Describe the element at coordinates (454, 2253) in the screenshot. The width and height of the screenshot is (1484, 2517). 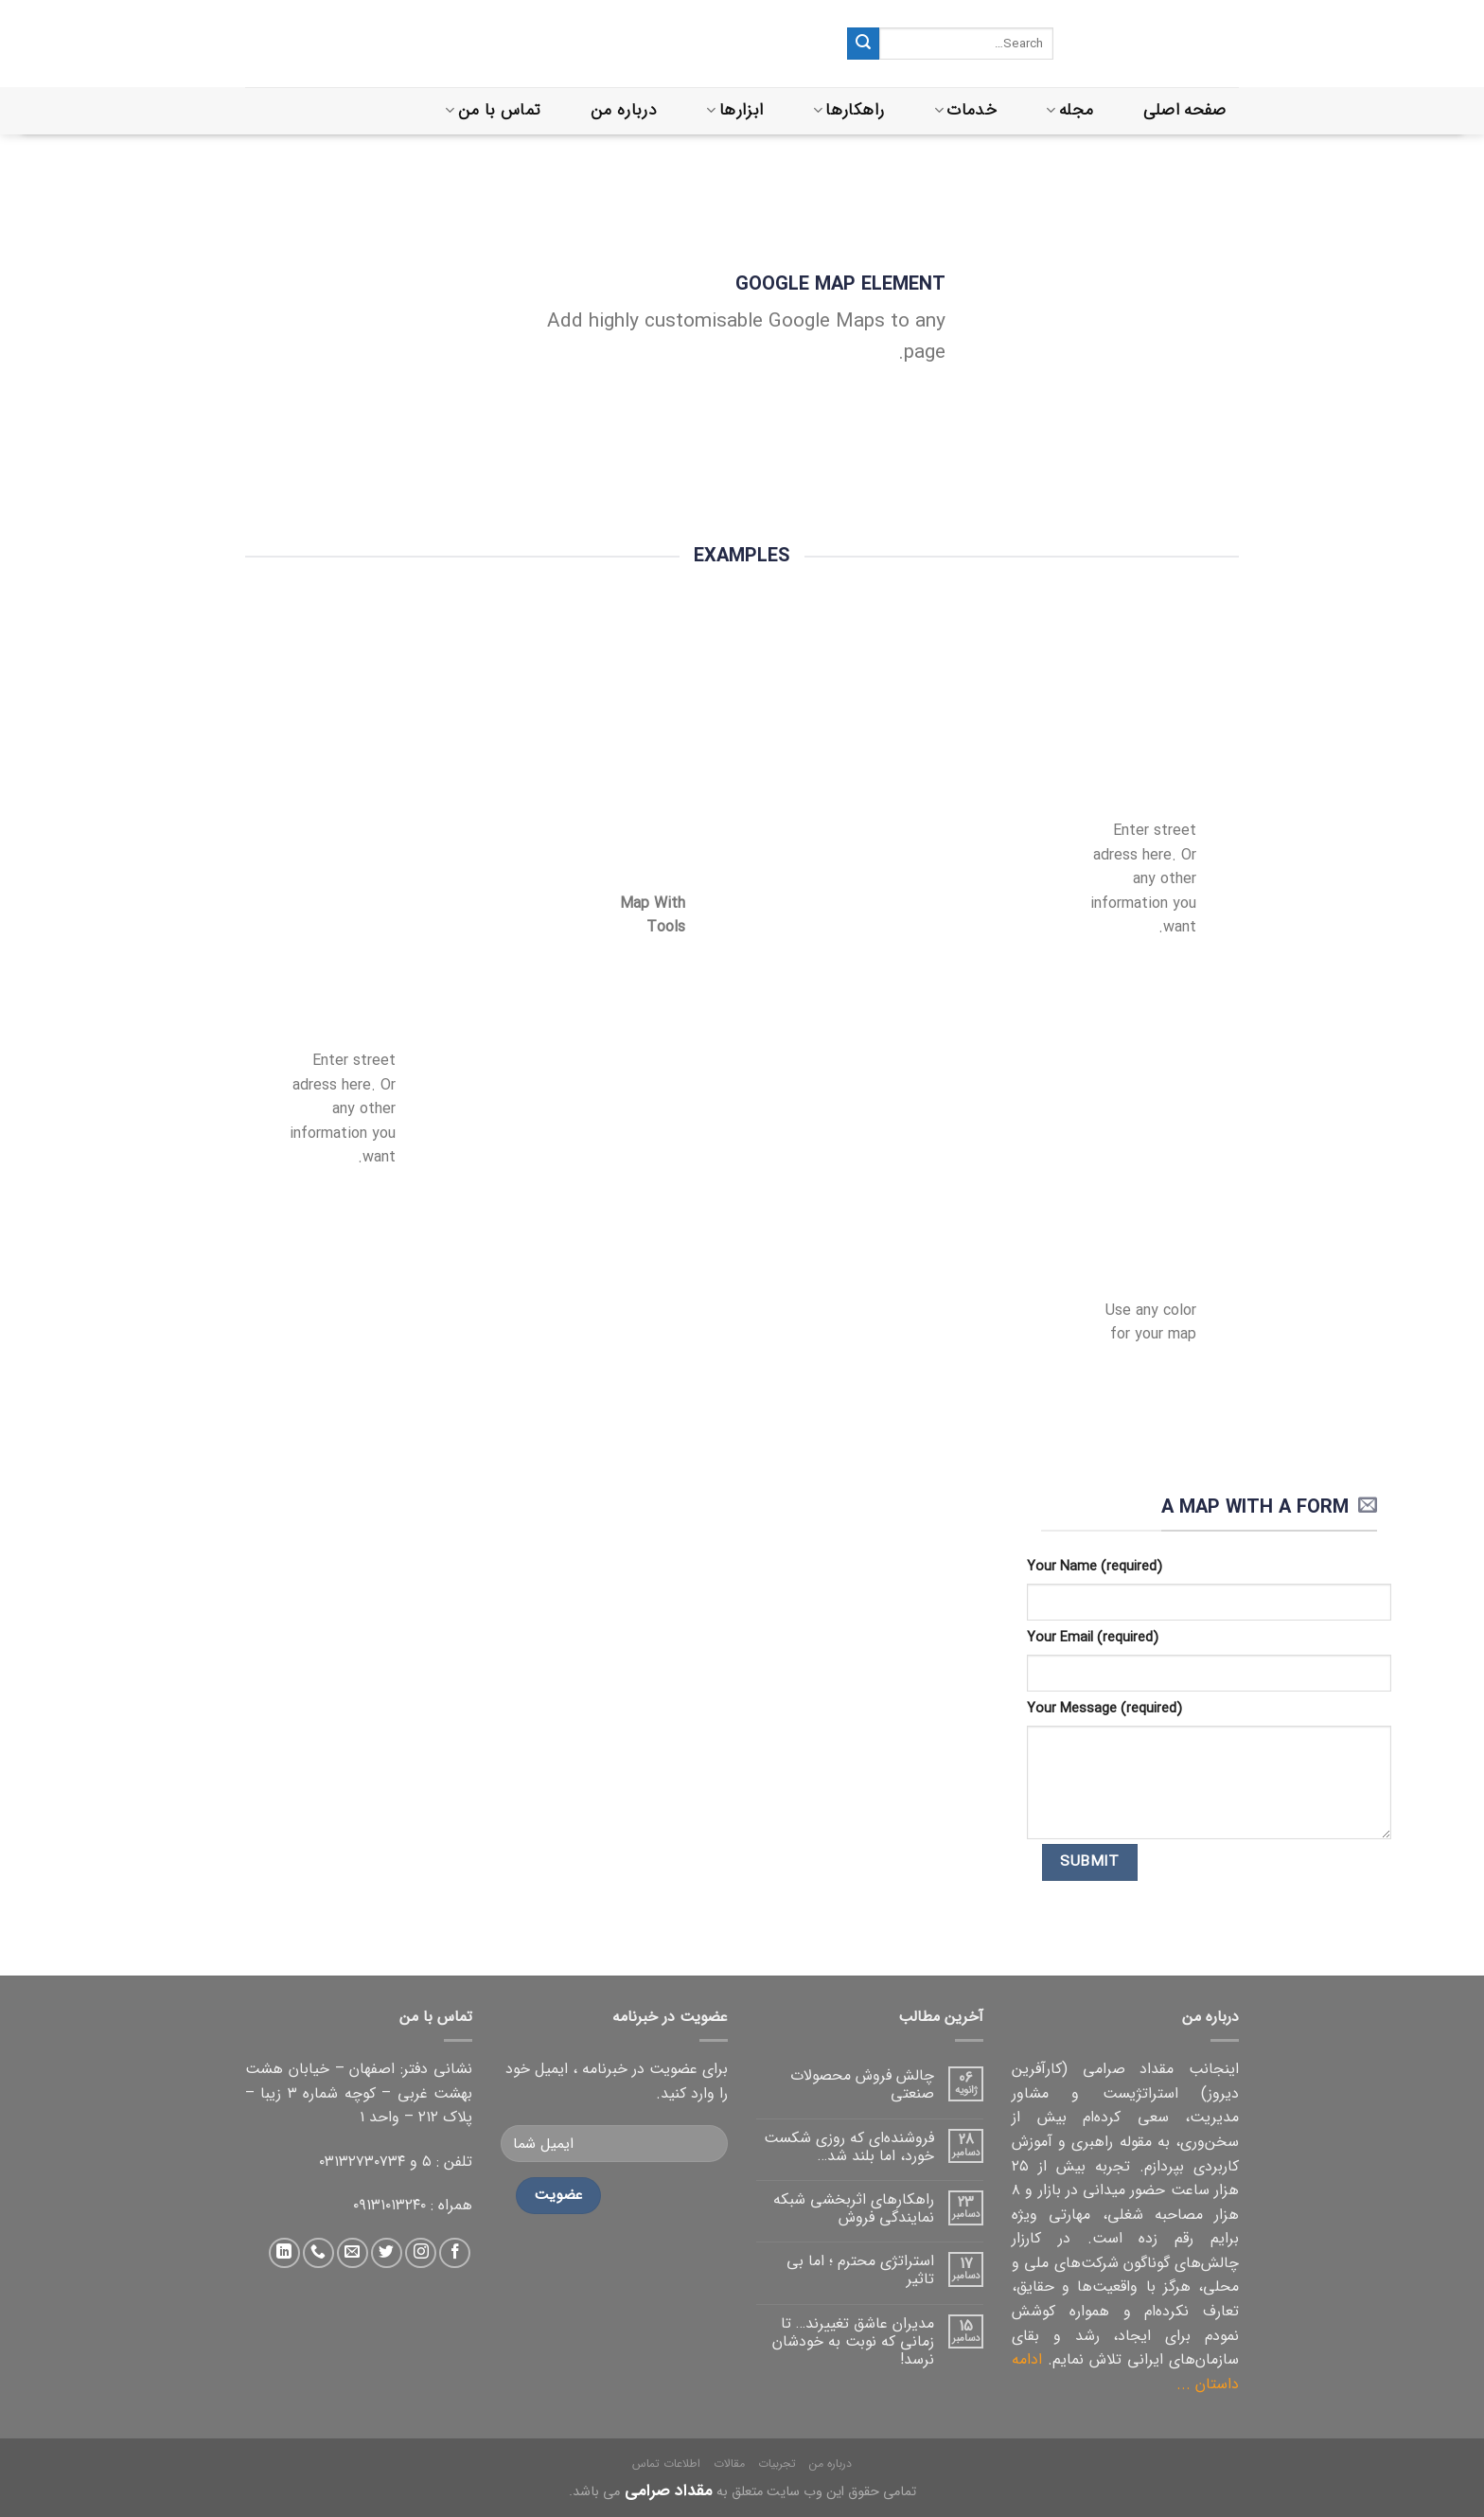
I see `[دنبال کردن در فیس بوک]` at that location.